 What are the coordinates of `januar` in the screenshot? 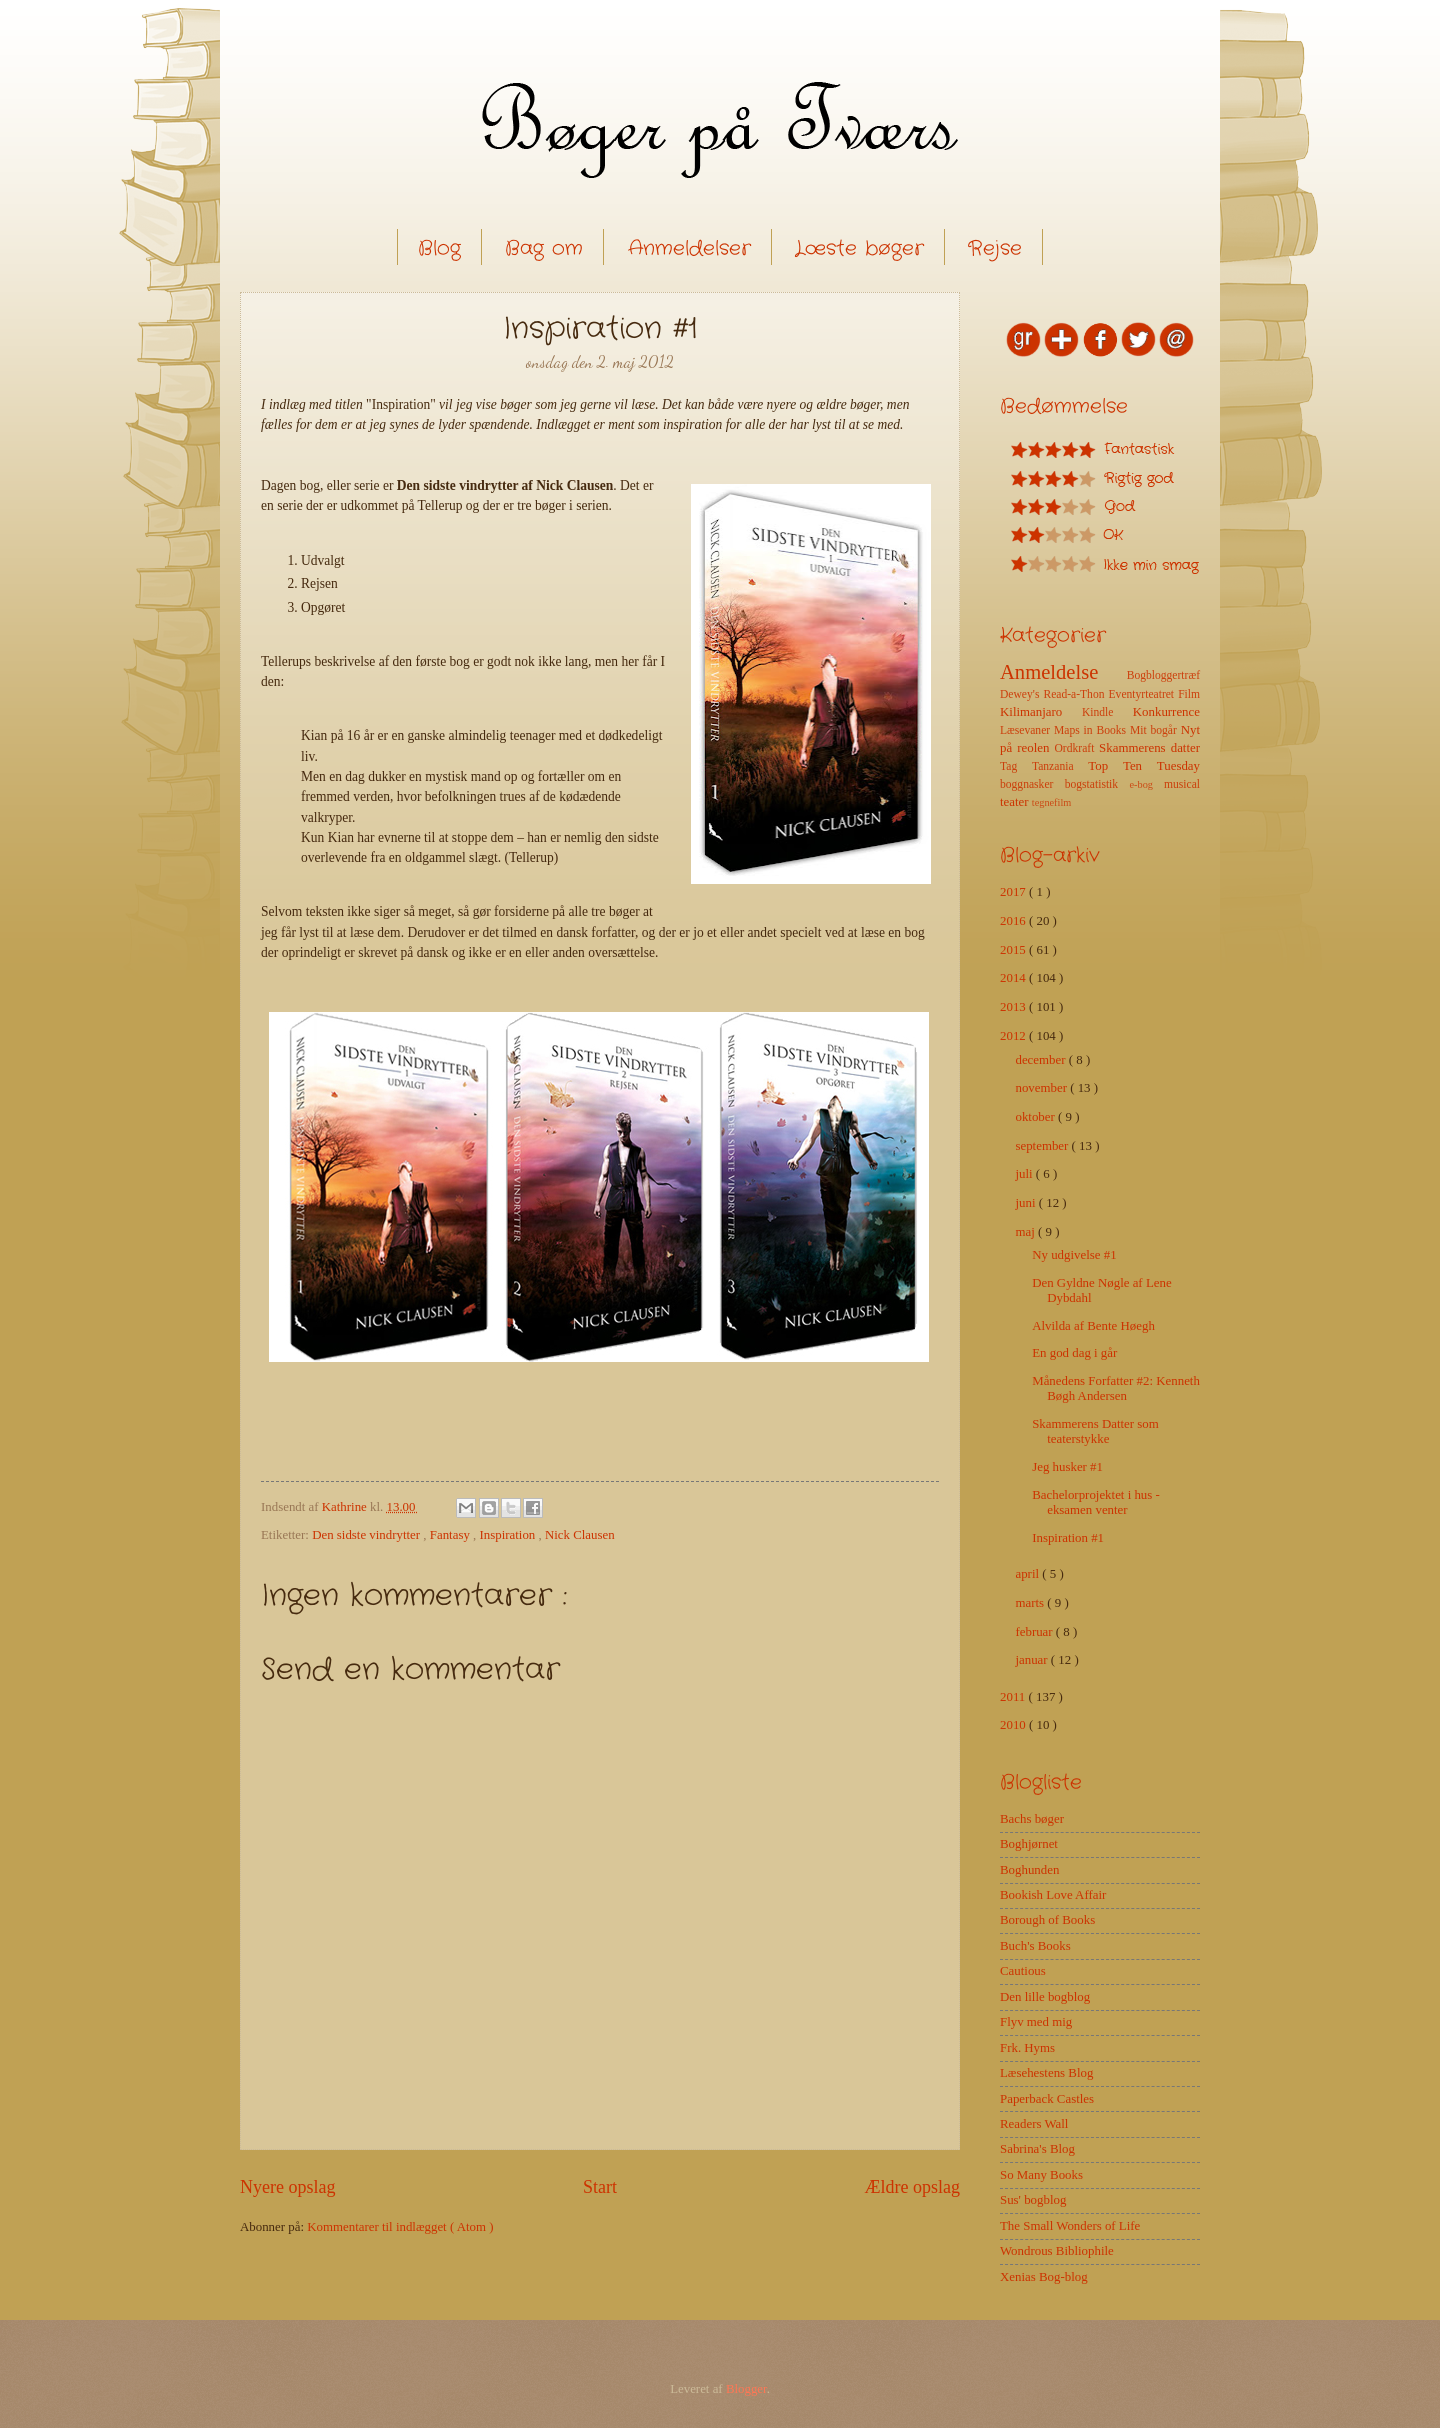 It's located at (1032, 1660).